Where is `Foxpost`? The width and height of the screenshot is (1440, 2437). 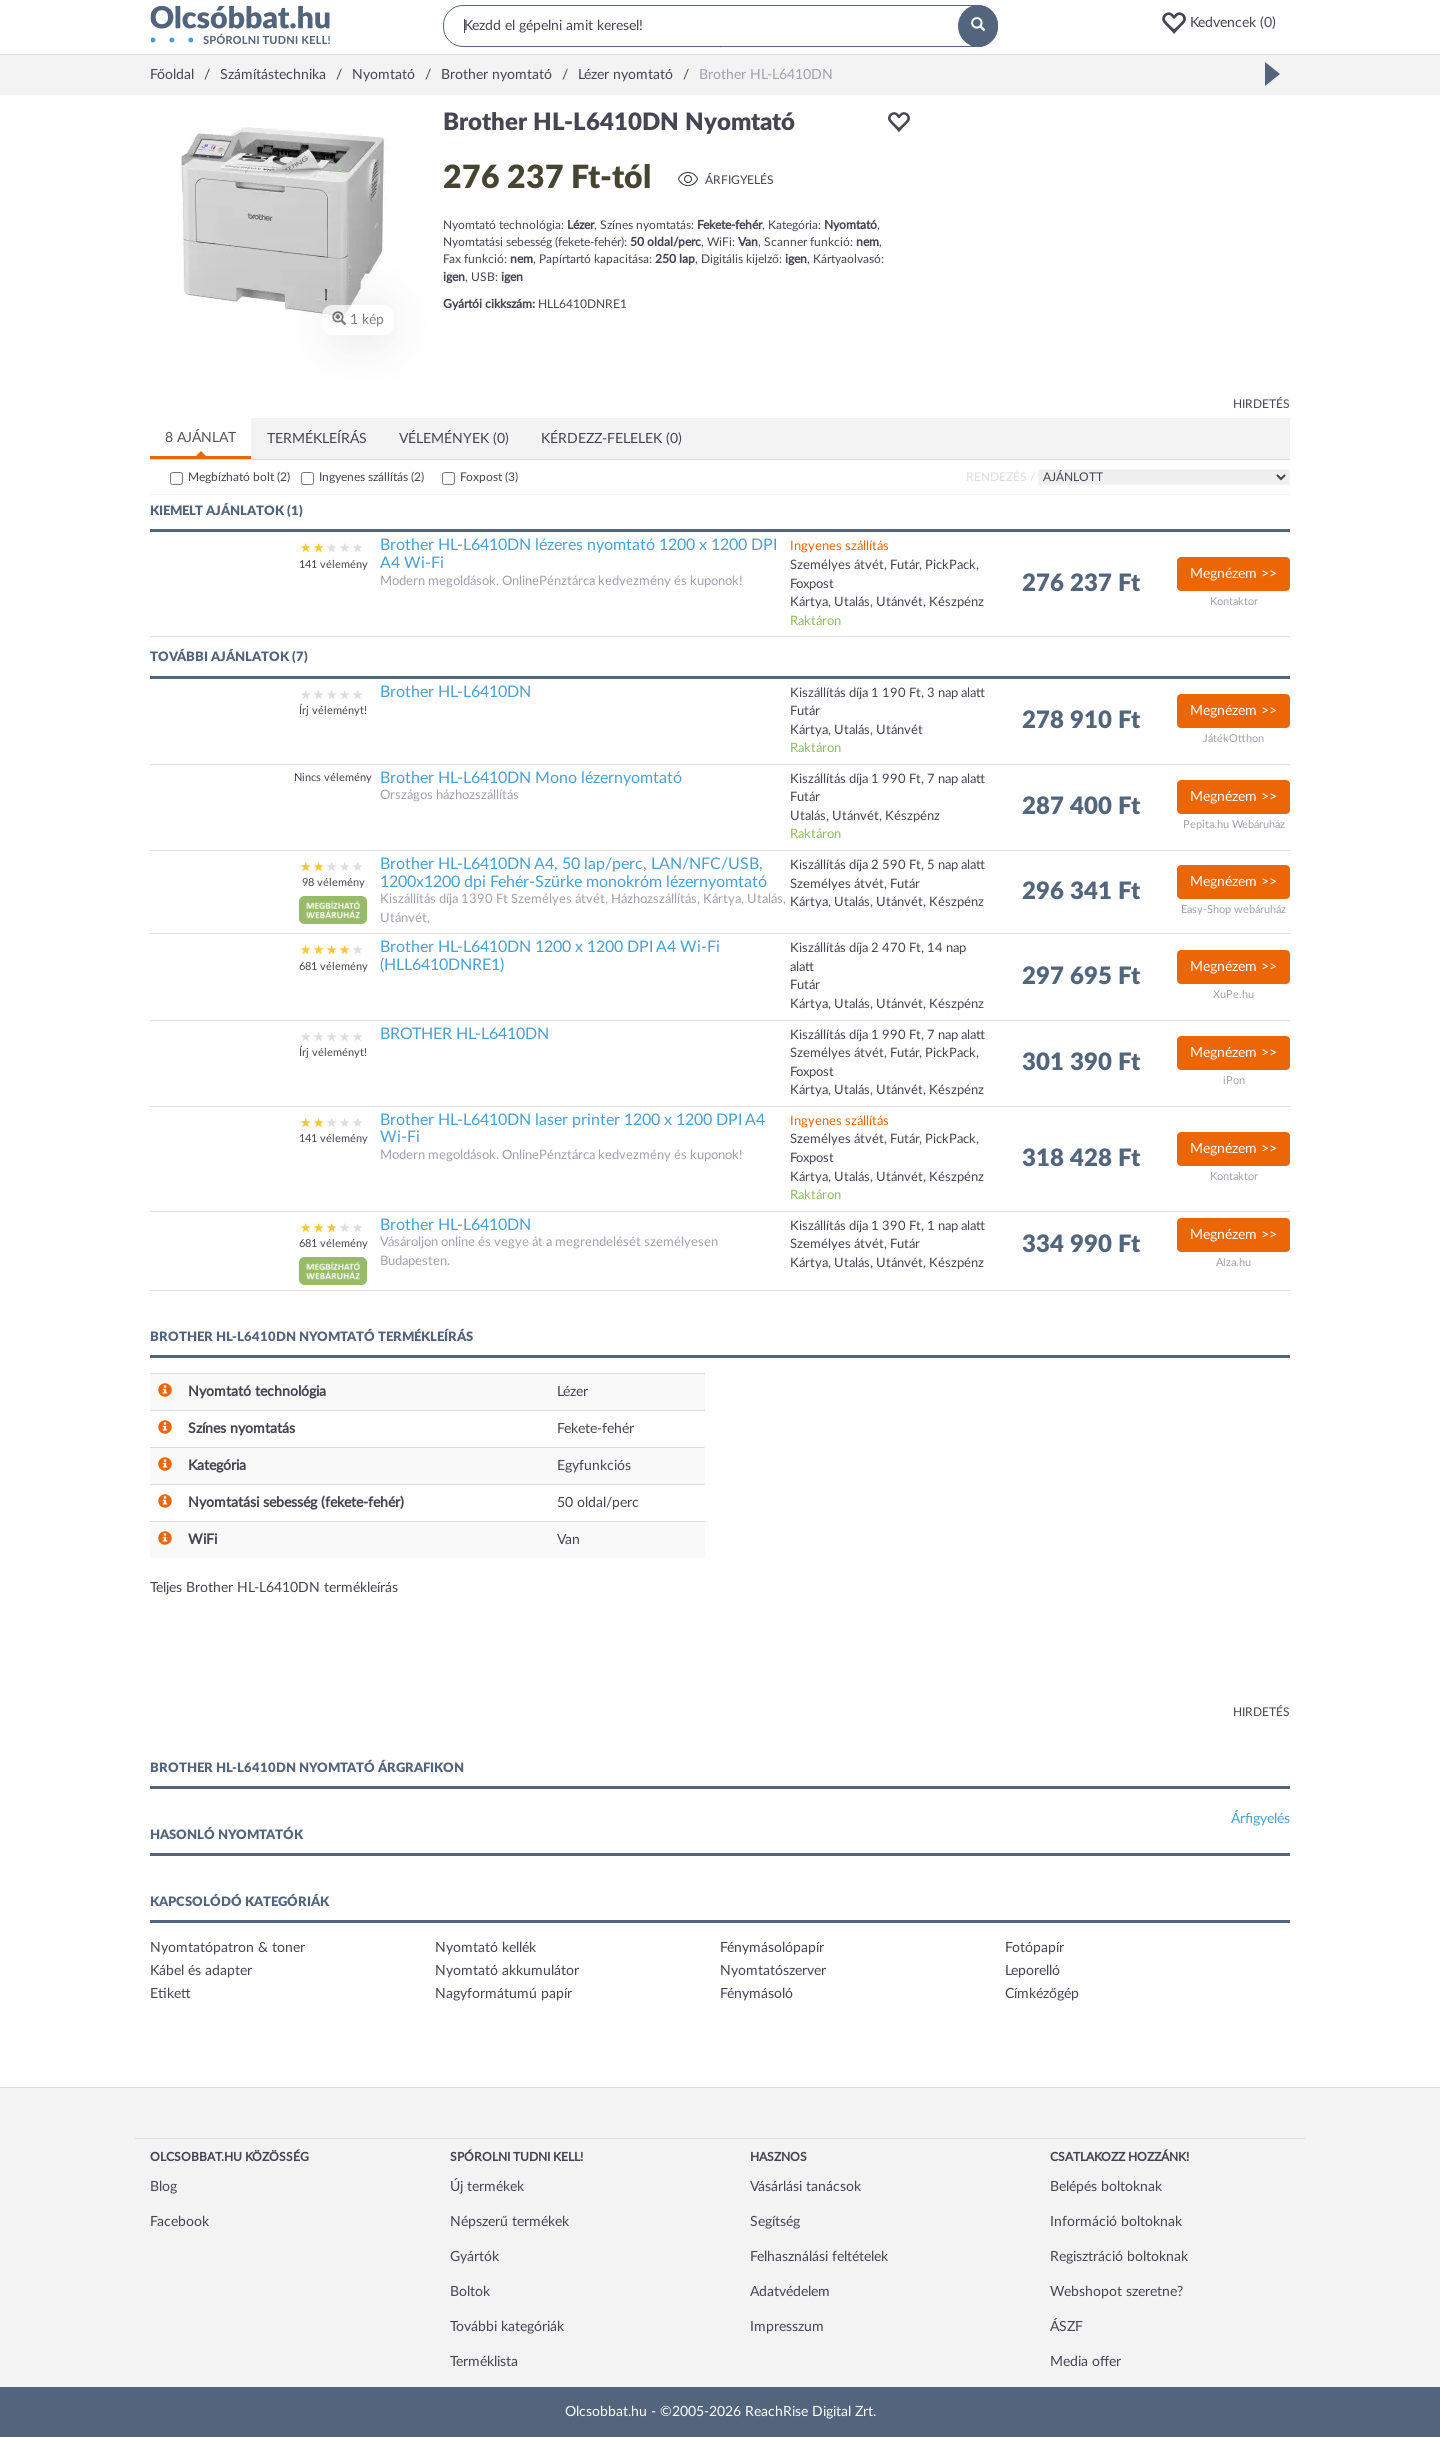
Foxpost is located at coordinates (489, 477).